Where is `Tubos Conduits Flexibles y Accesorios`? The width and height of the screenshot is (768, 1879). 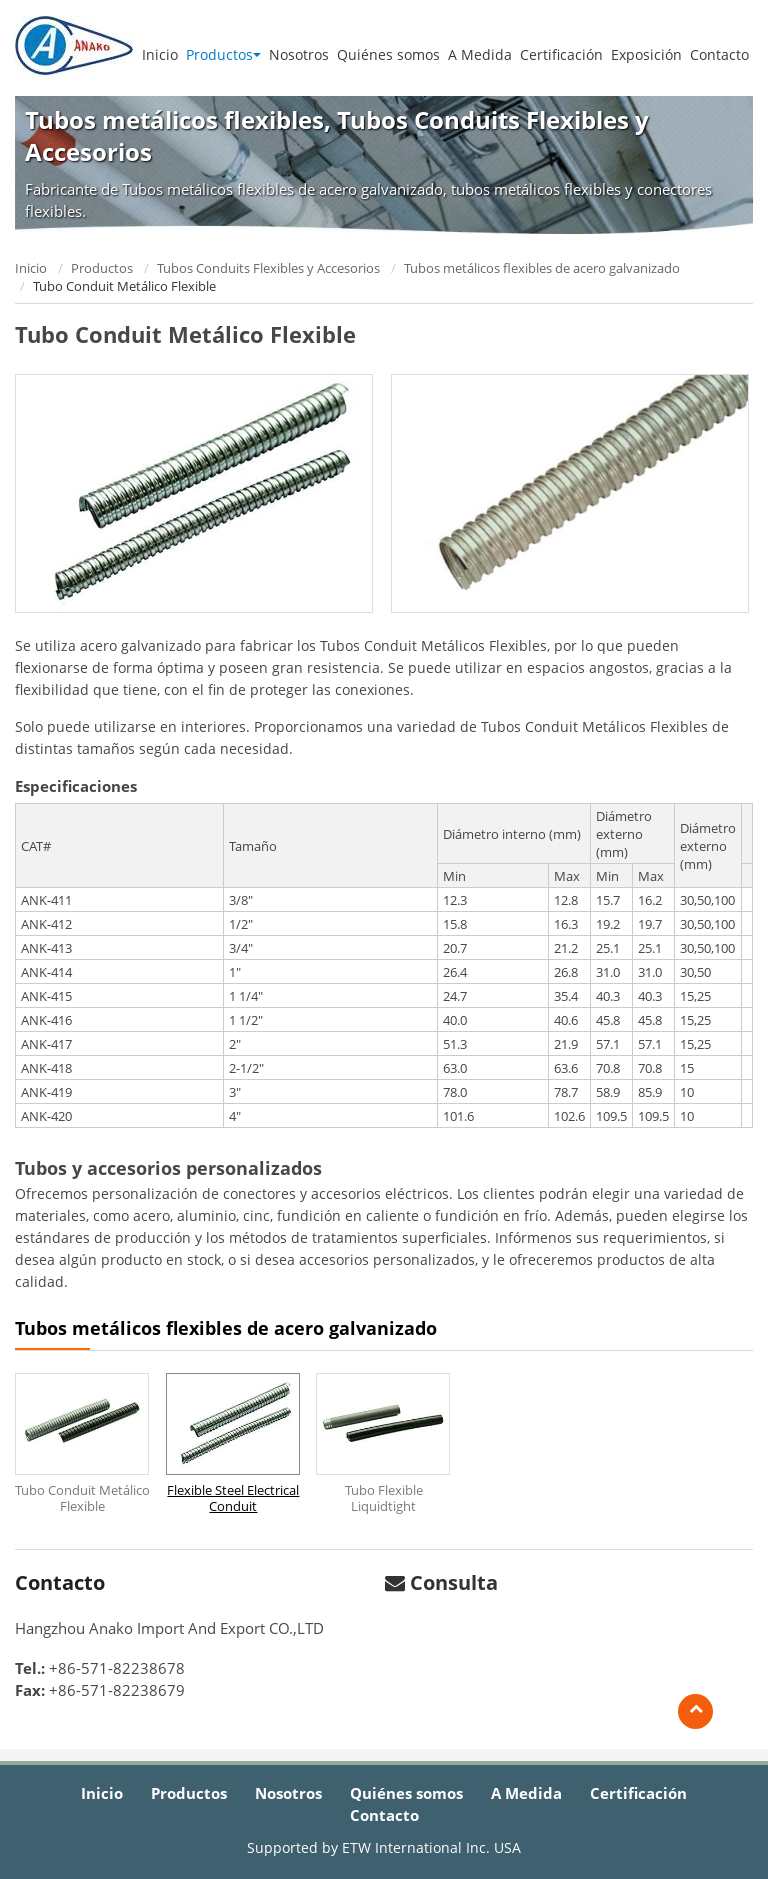
Tubos Conduits Flexibles y Accesorios is located at coordinates (268, 268).